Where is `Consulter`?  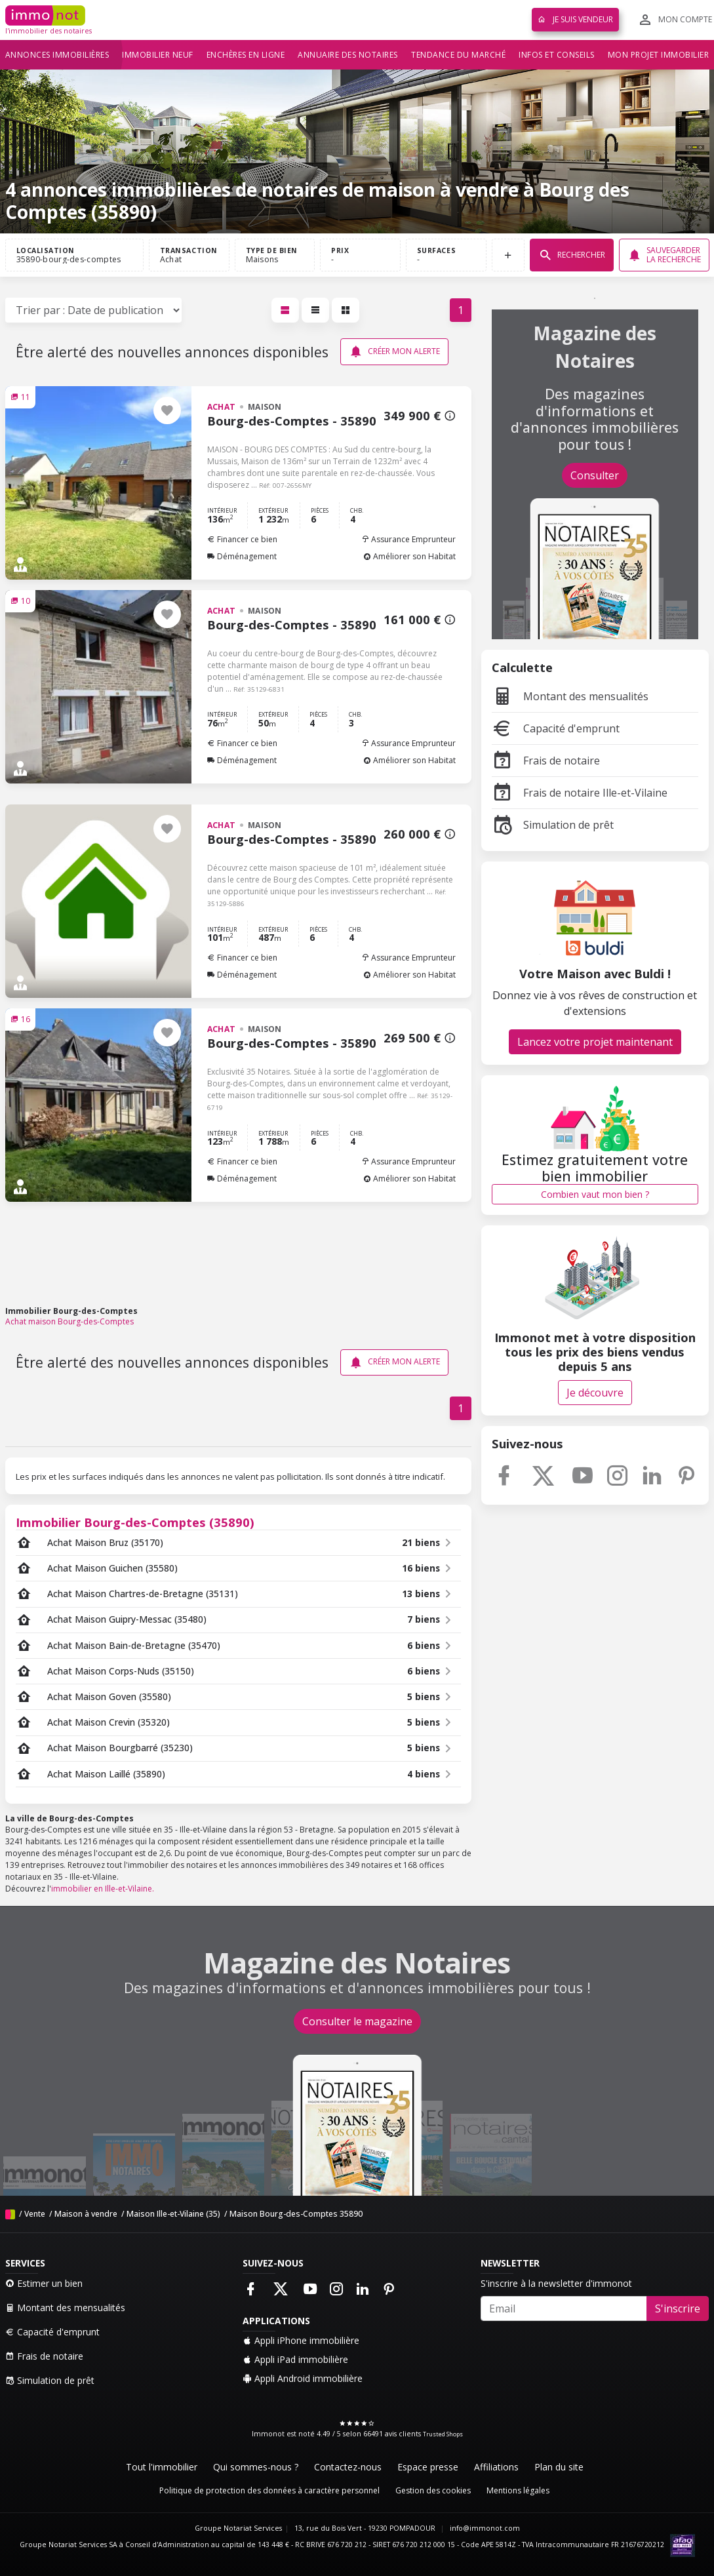 Consulter is located at coordinates (594, 475).